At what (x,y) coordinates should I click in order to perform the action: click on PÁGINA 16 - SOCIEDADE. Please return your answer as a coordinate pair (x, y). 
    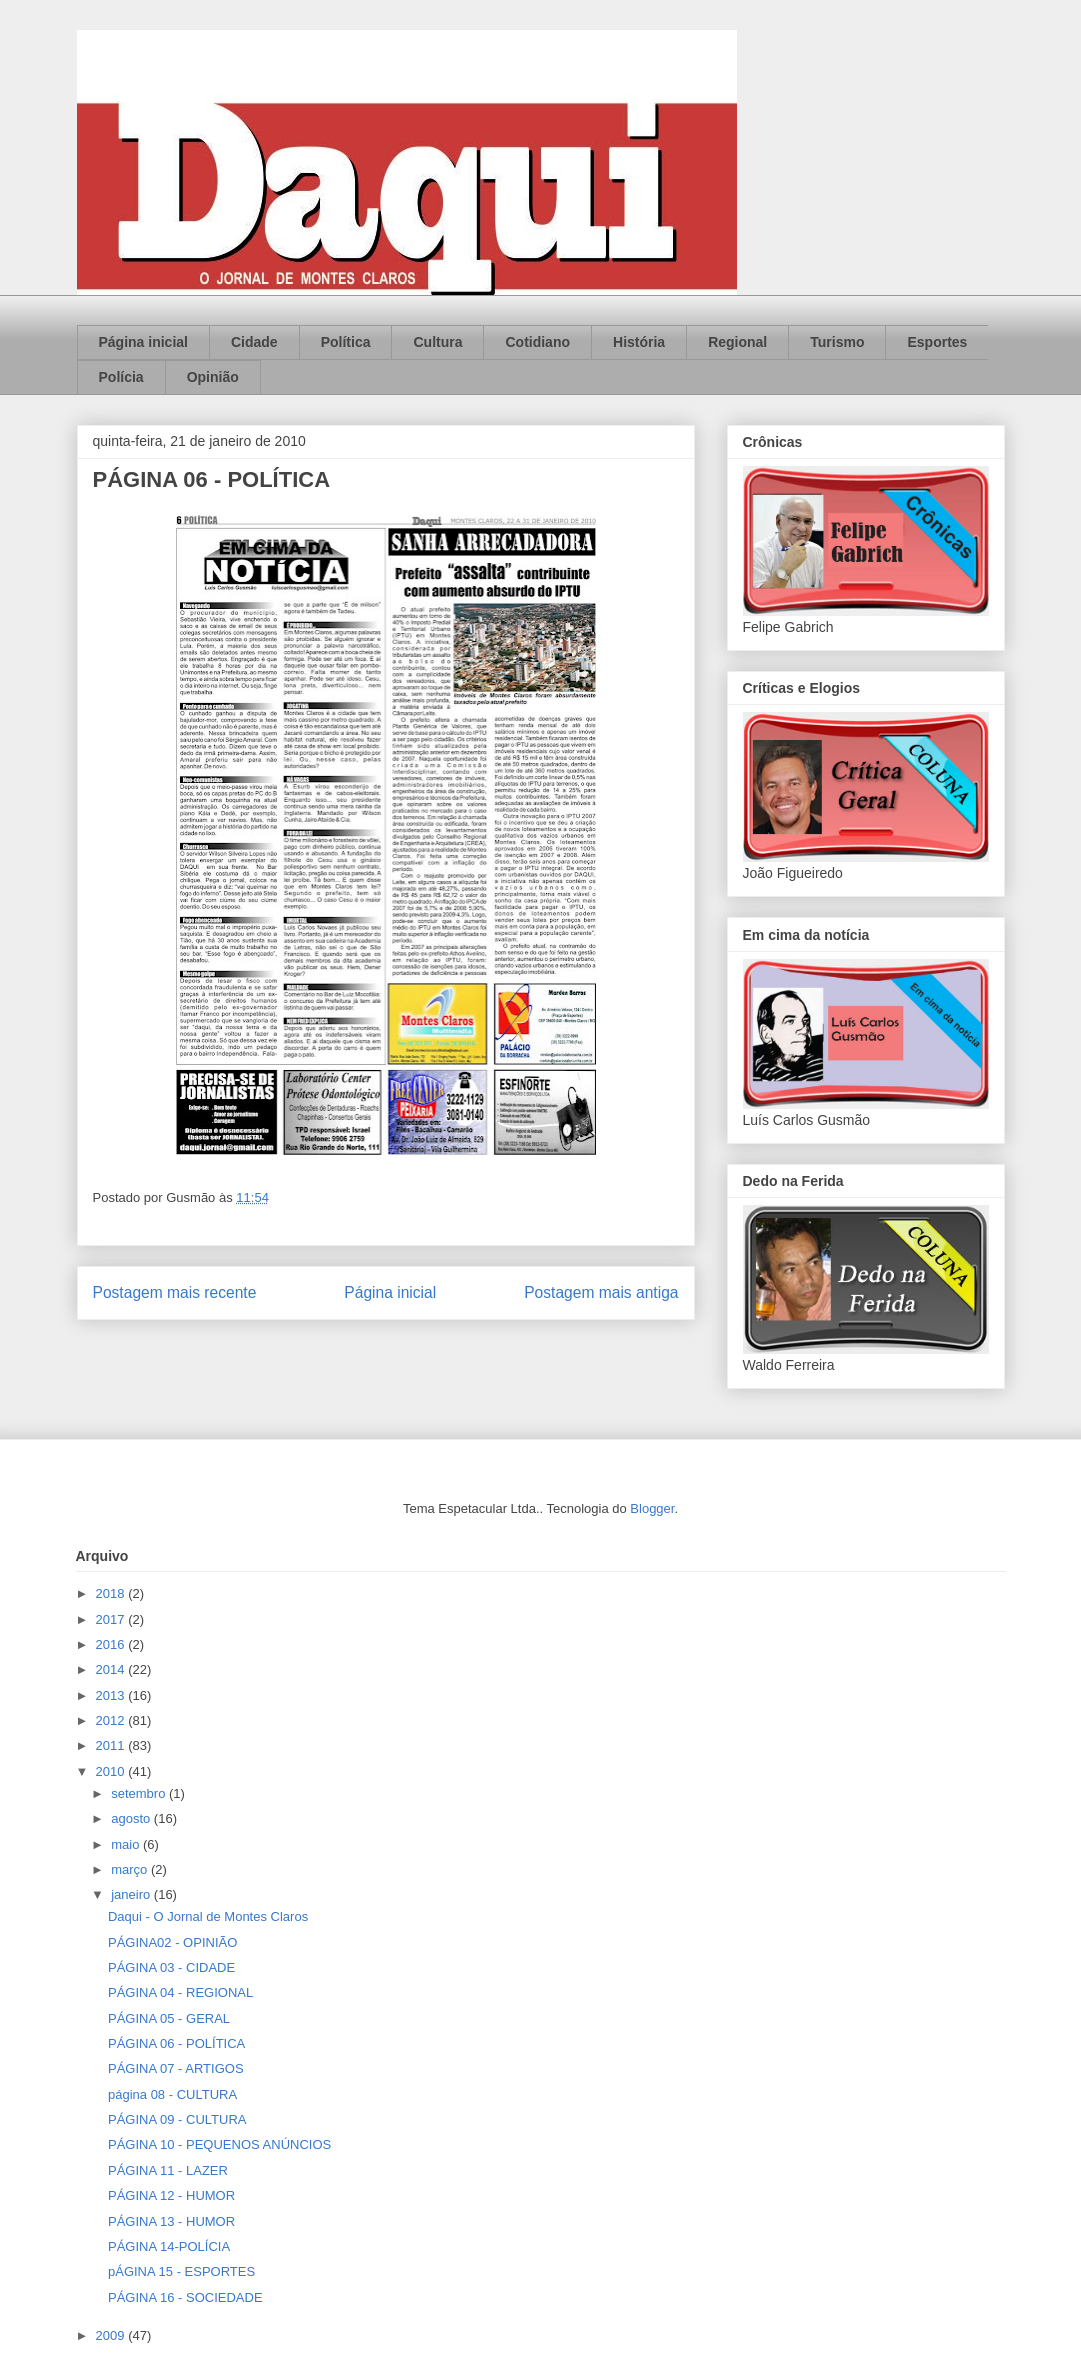
    Looking at the image, I should click on (185, 2297).